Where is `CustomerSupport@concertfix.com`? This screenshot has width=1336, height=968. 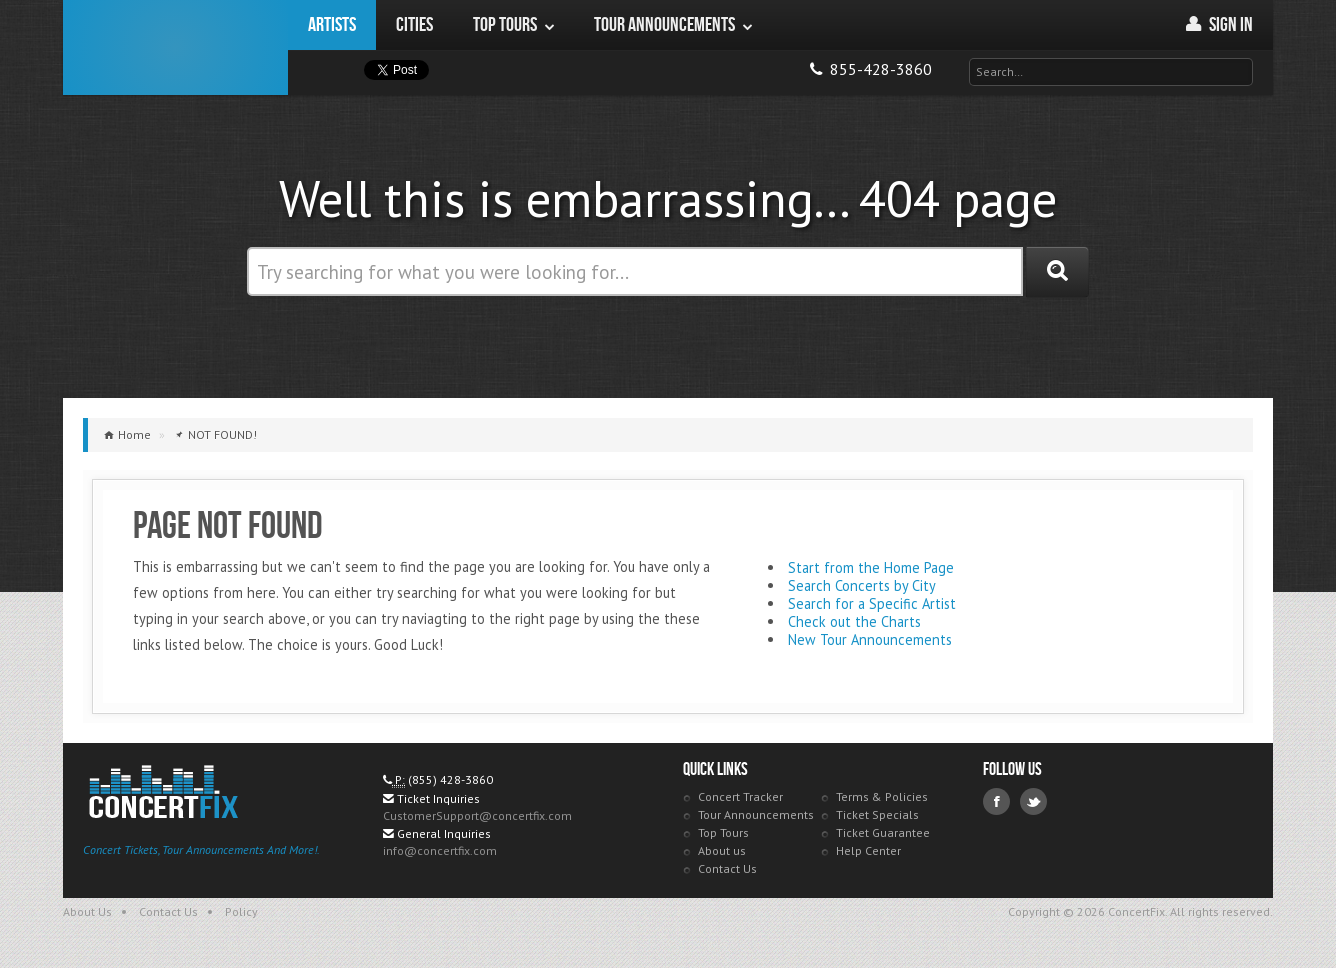 CustomerSupport@concertfix.com is located at coordinates (477, 815).